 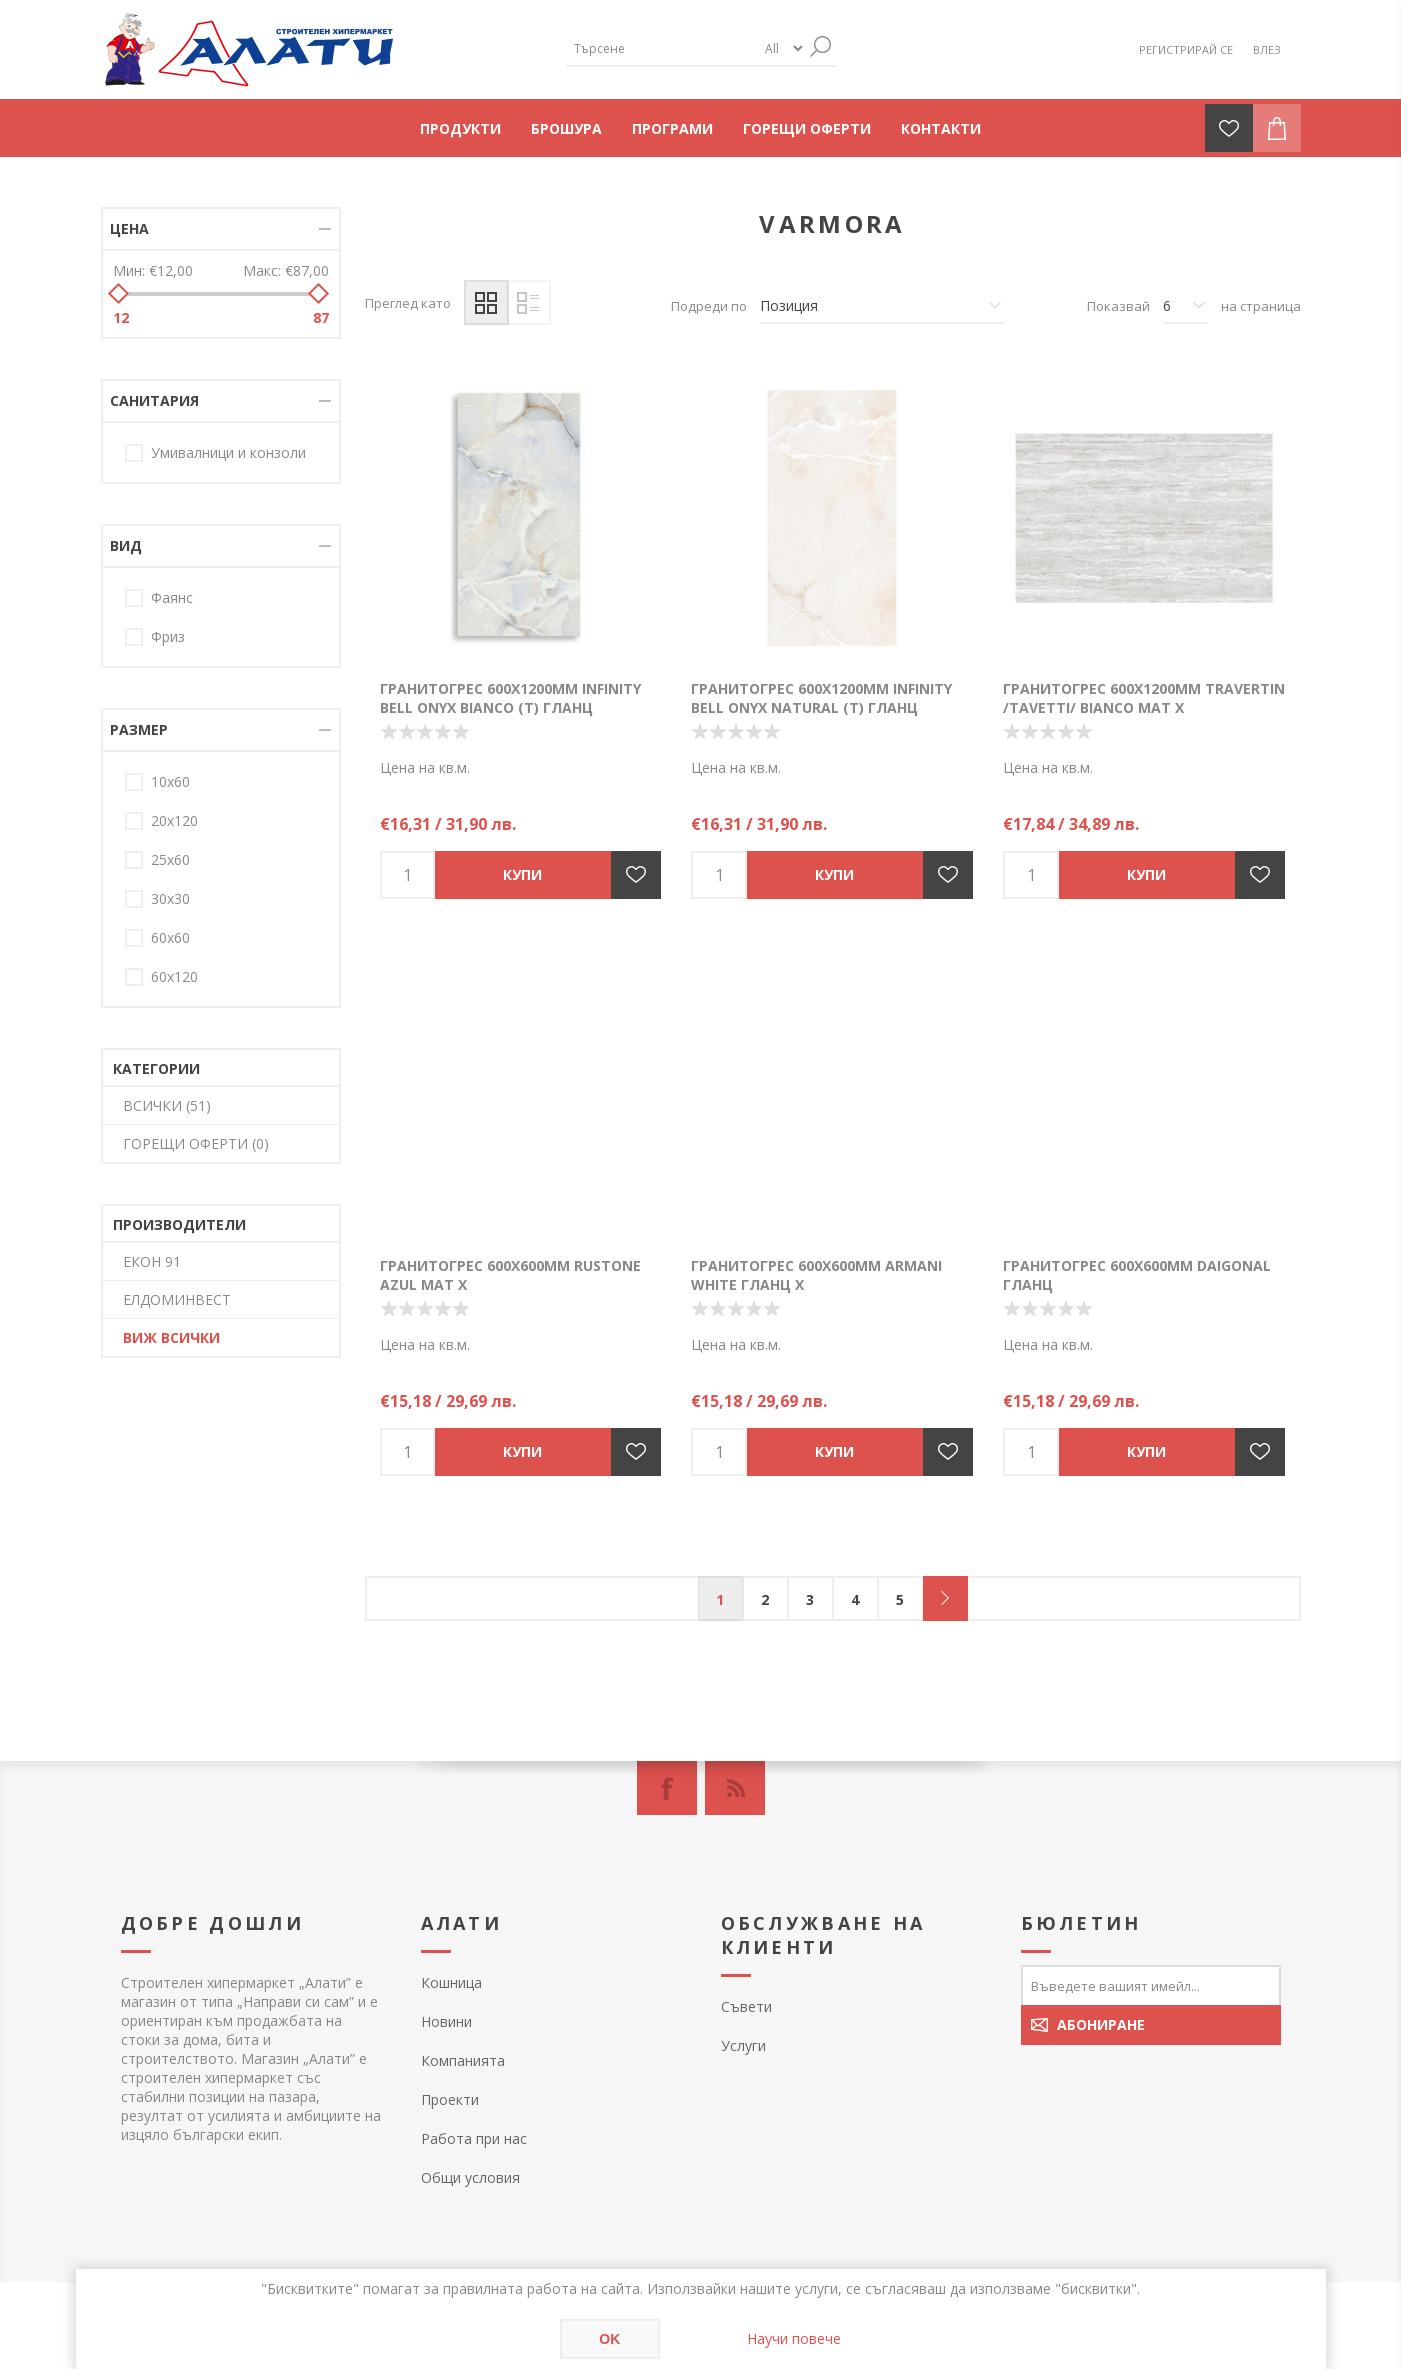 I want to click on Влез, so click(x=1267, y=49).